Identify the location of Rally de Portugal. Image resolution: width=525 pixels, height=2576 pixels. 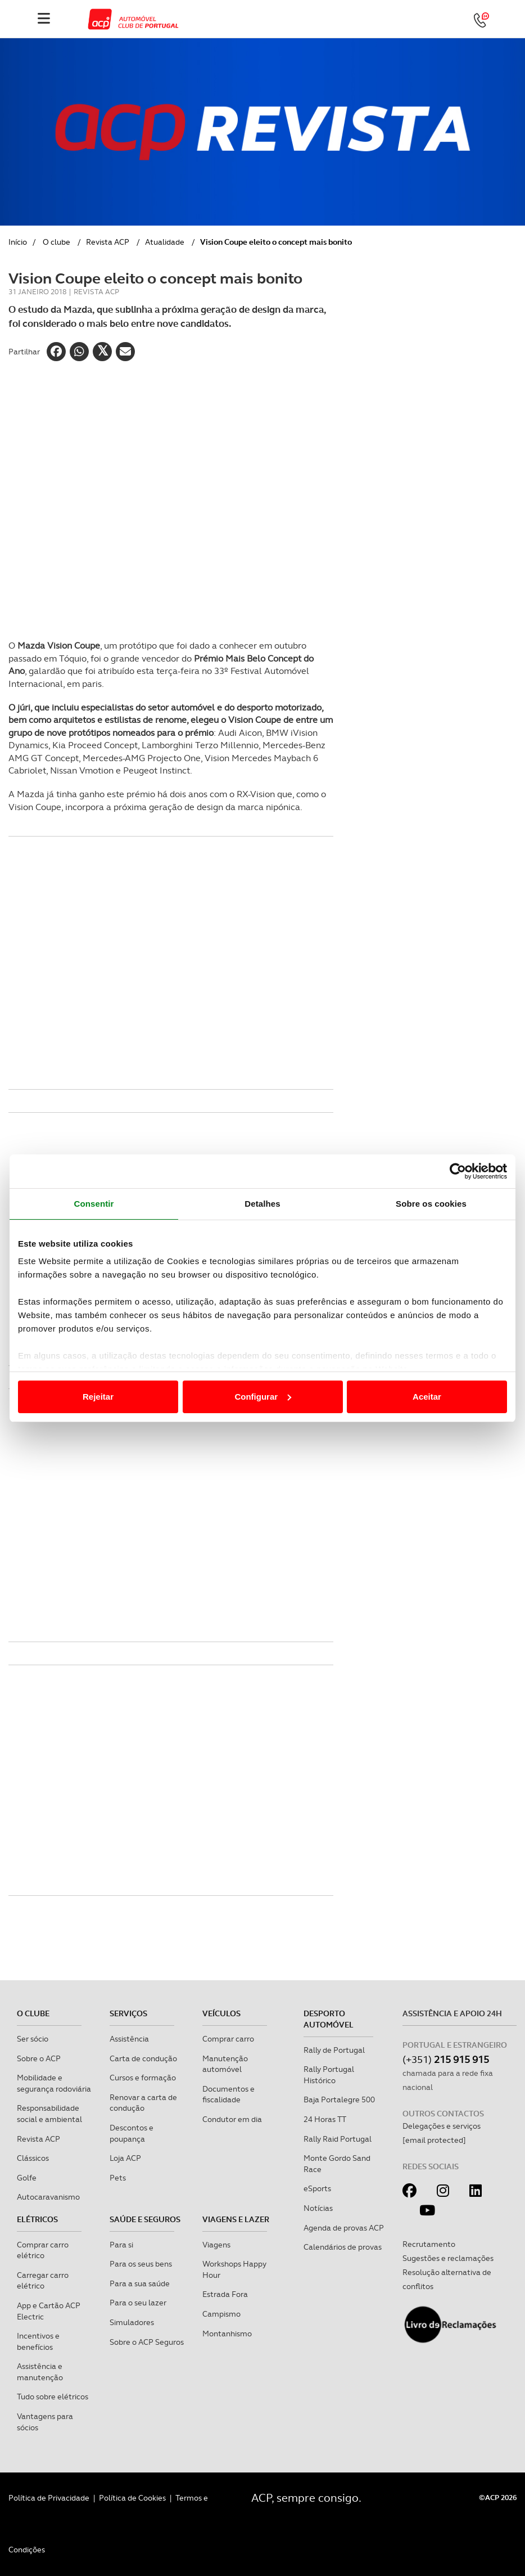
(334, 2050).